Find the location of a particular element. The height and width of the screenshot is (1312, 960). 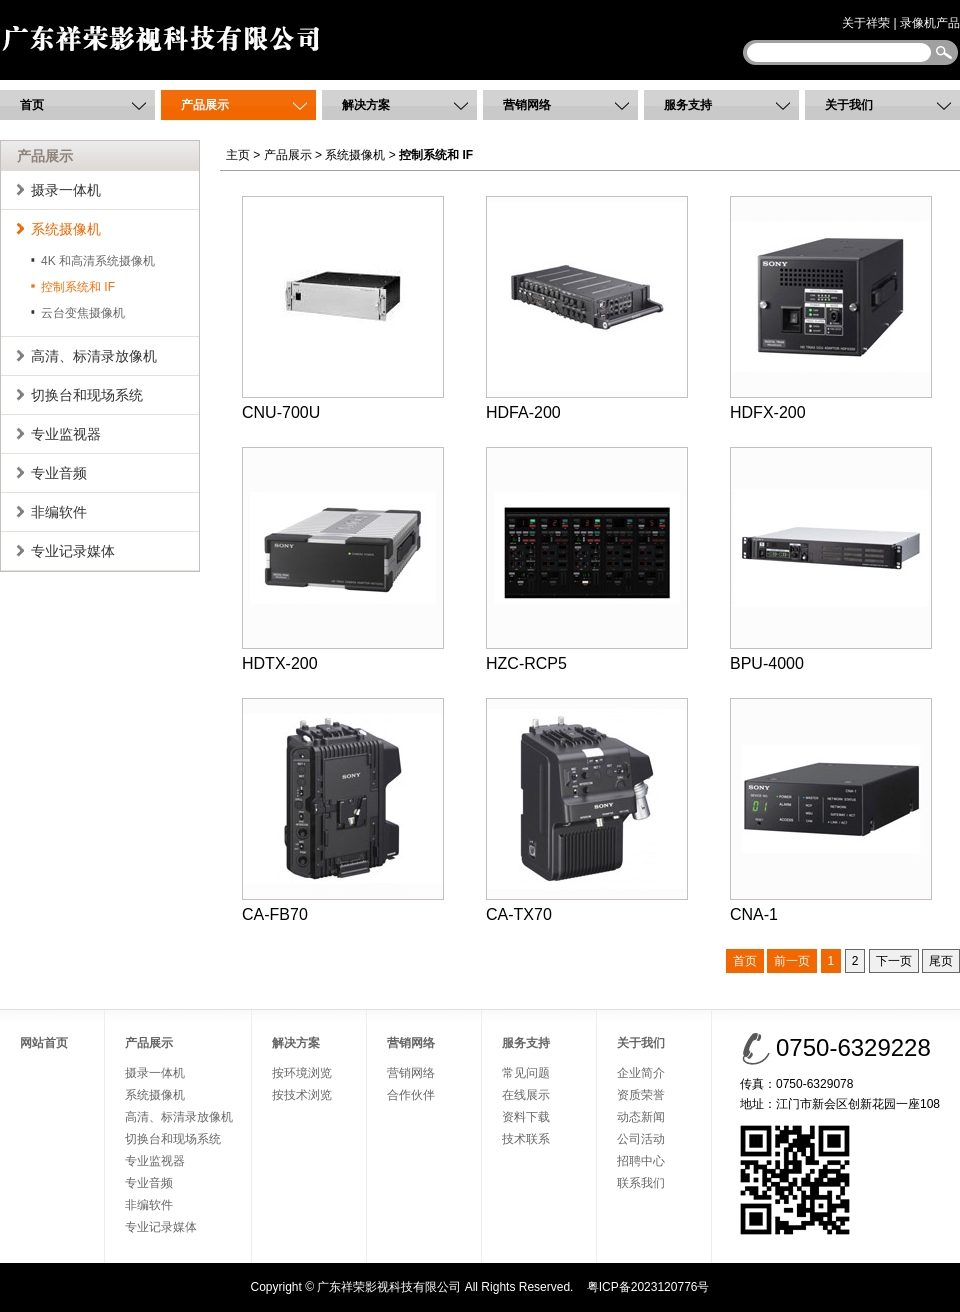

尾页 is located at coordinates (941, 961).